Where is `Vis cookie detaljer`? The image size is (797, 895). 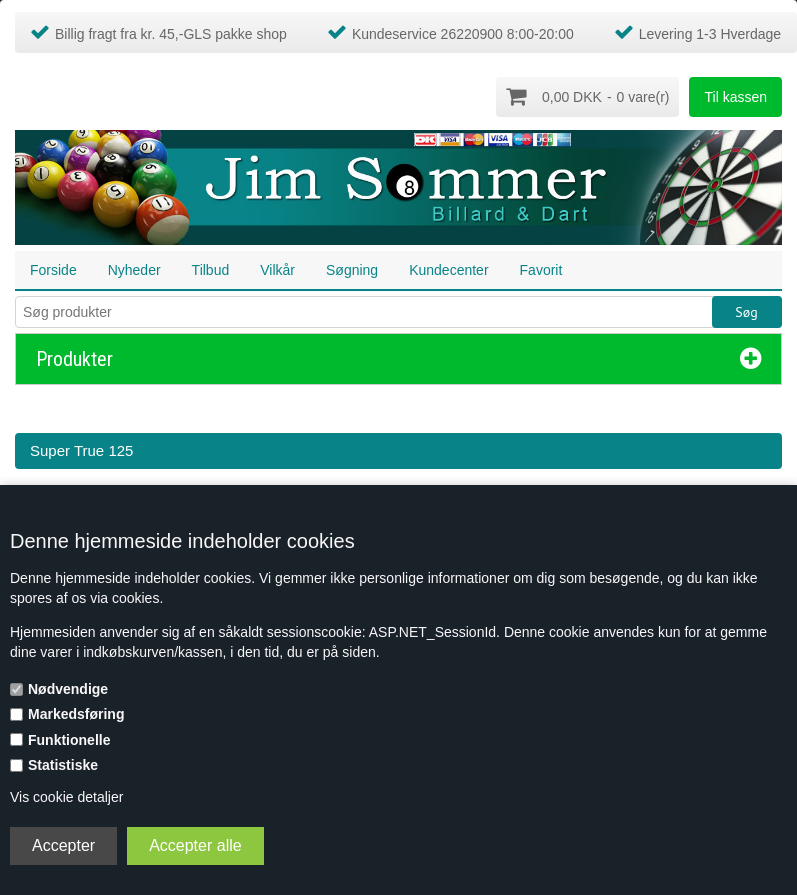 Vis cookie detaljer is located at coordinates (66, 797).